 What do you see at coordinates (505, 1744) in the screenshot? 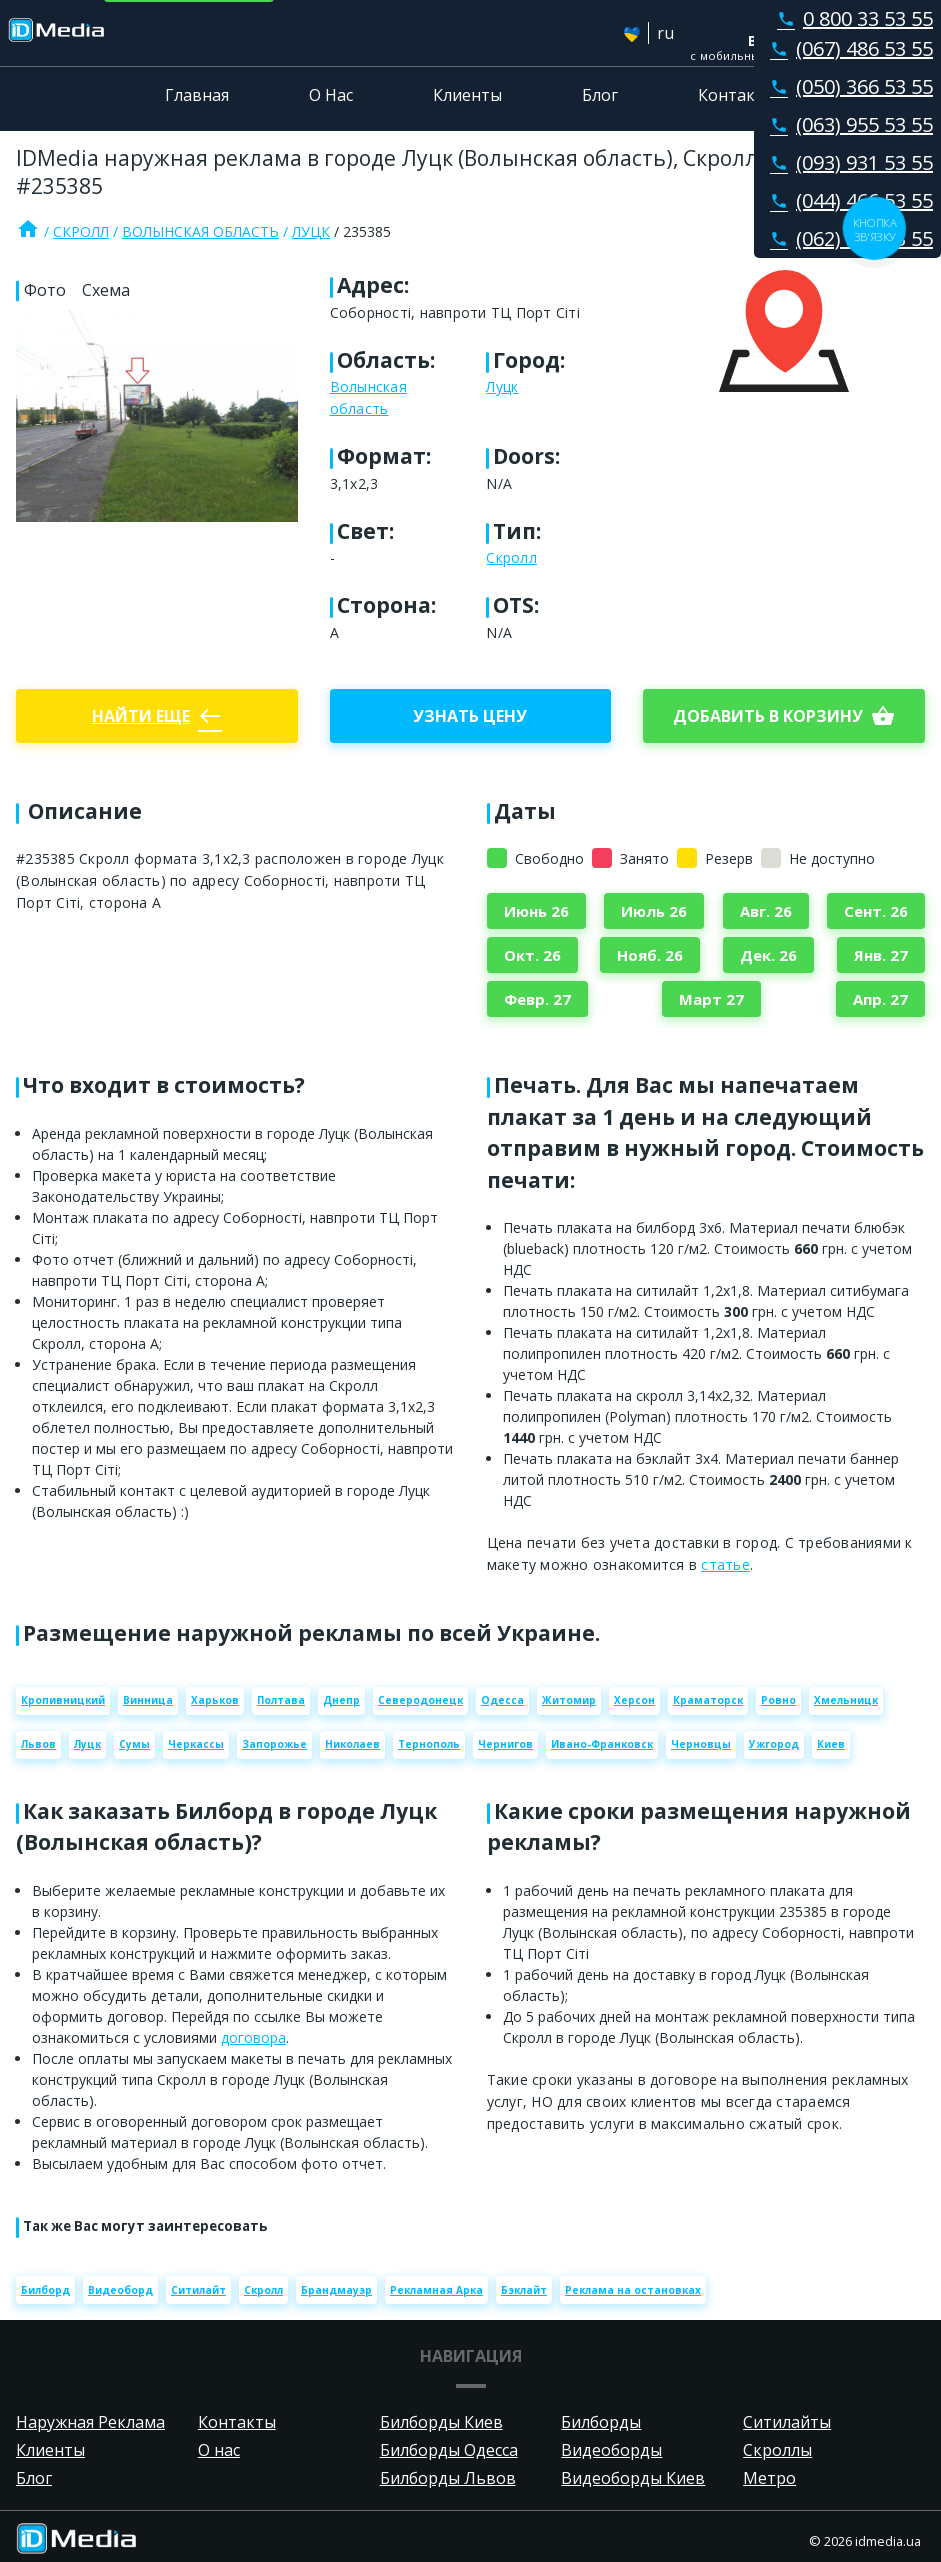
I see `Чернигов` at bounding box center [505, 1744].